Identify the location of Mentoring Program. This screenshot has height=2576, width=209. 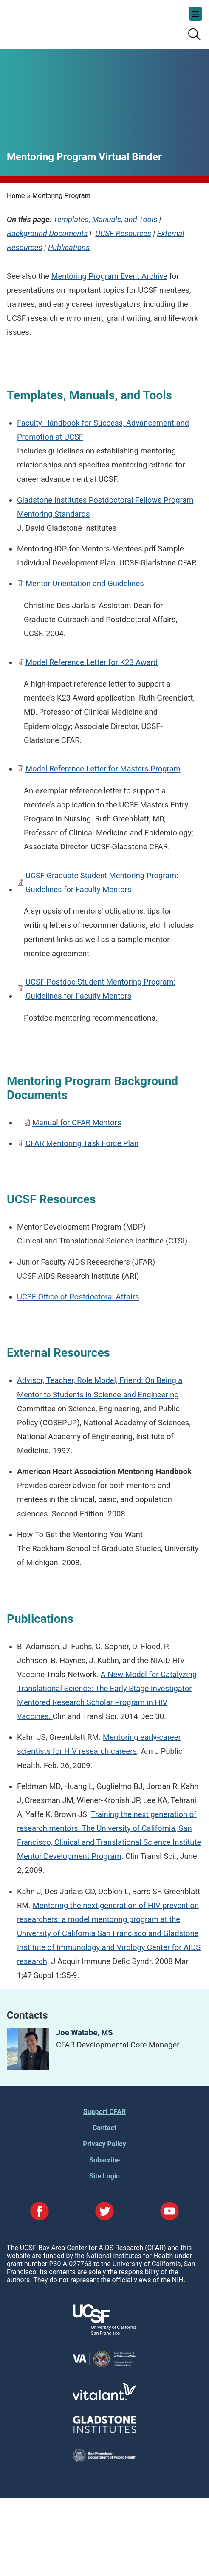
(61, 195).